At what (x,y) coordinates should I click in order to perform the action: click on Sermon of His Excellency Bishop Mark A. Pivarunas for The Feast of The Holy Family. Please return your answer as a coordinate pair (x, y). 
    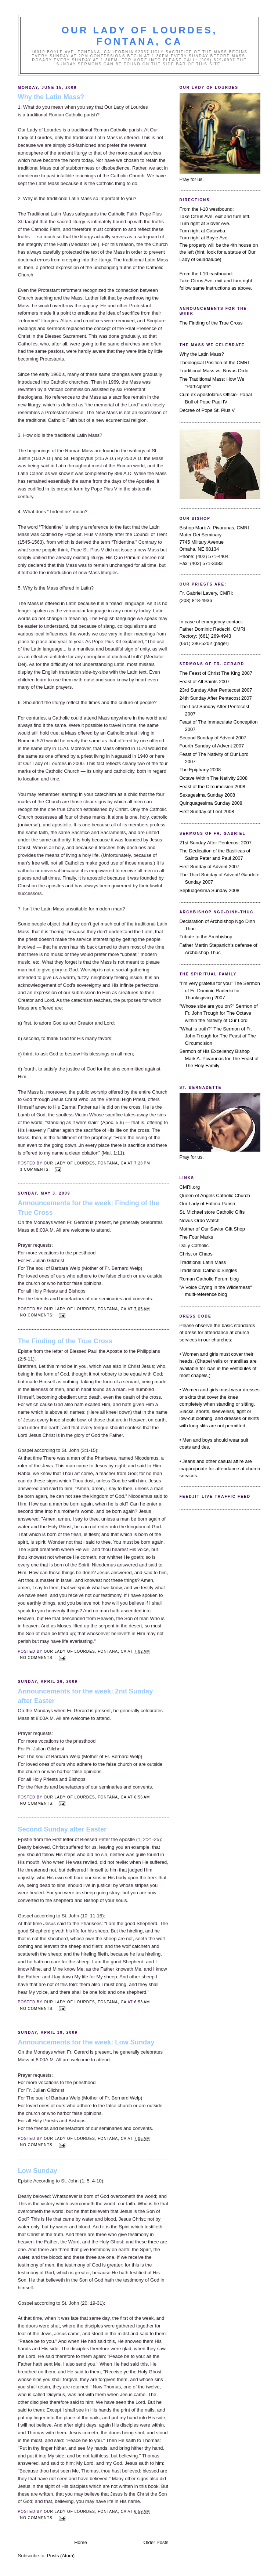
    Looking at the image, I should click on (219, 1058).